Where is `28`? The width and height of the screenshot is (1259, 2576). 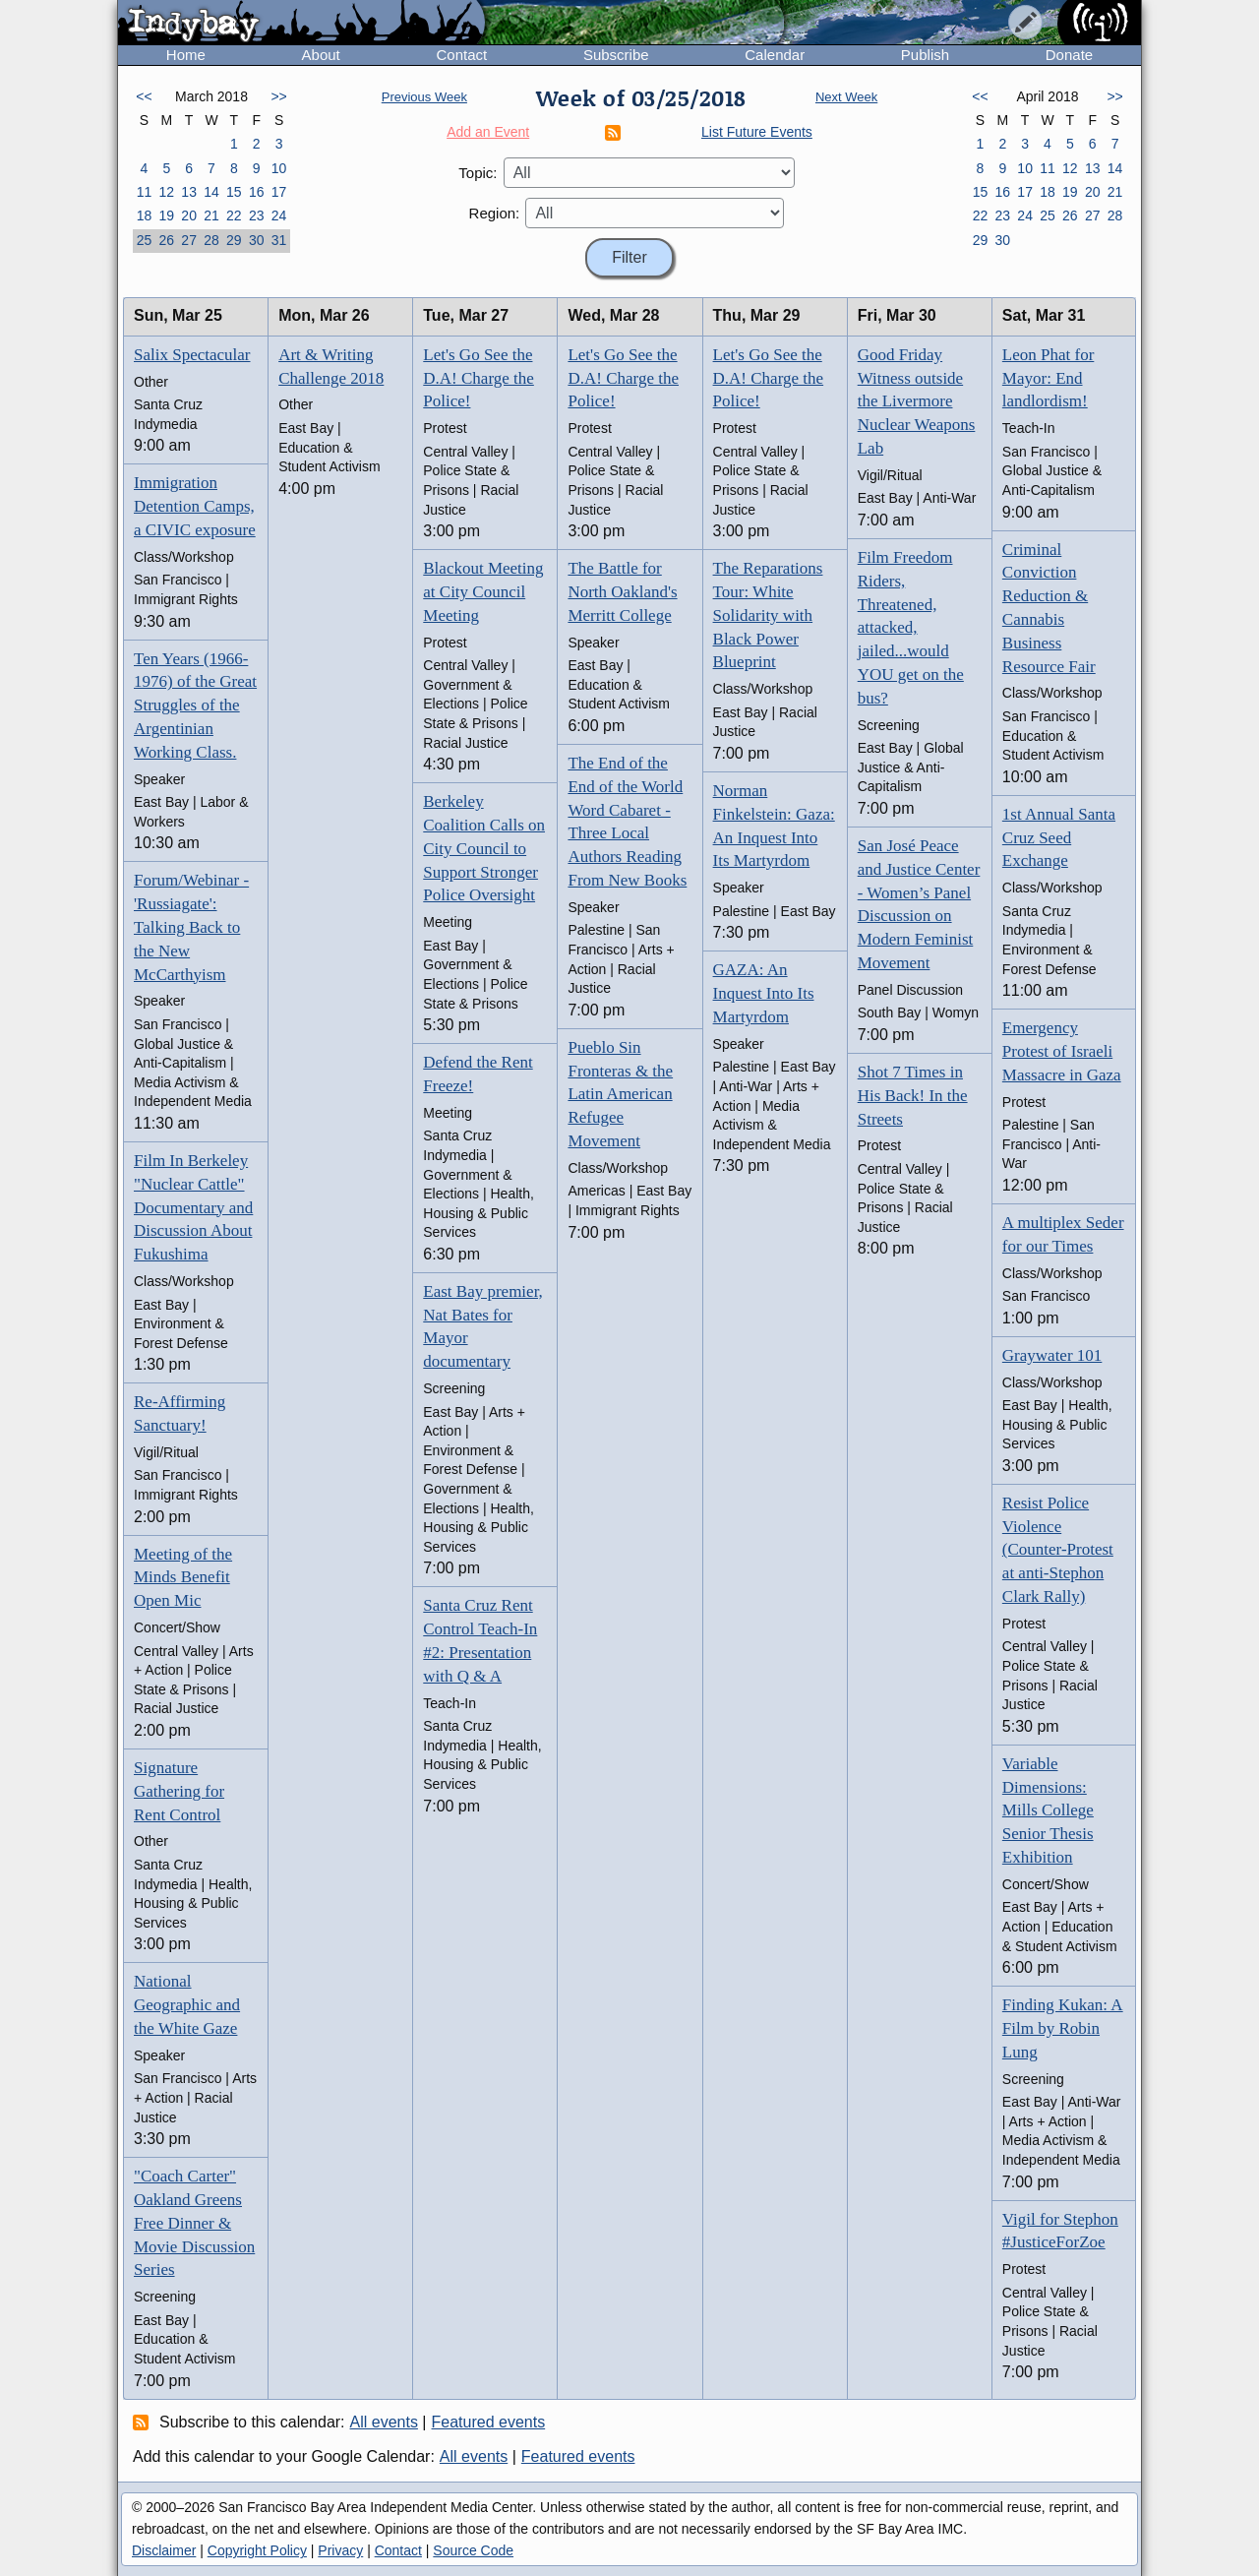 28 is located at coordinates (211, 240).